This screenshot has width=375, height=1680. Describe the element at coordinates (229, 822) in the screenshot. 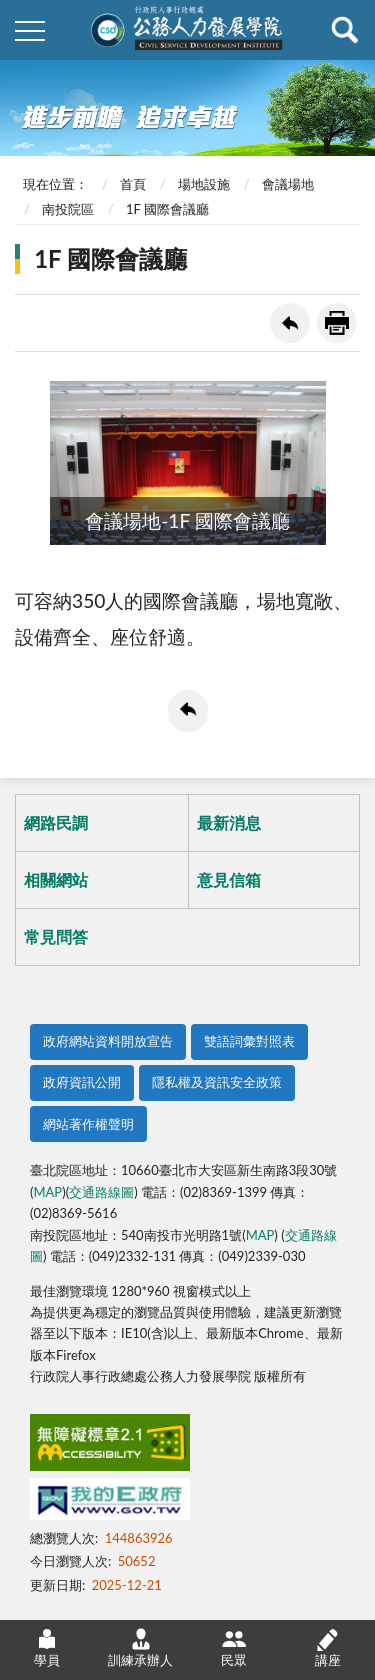

I see `最新消息` at that location.